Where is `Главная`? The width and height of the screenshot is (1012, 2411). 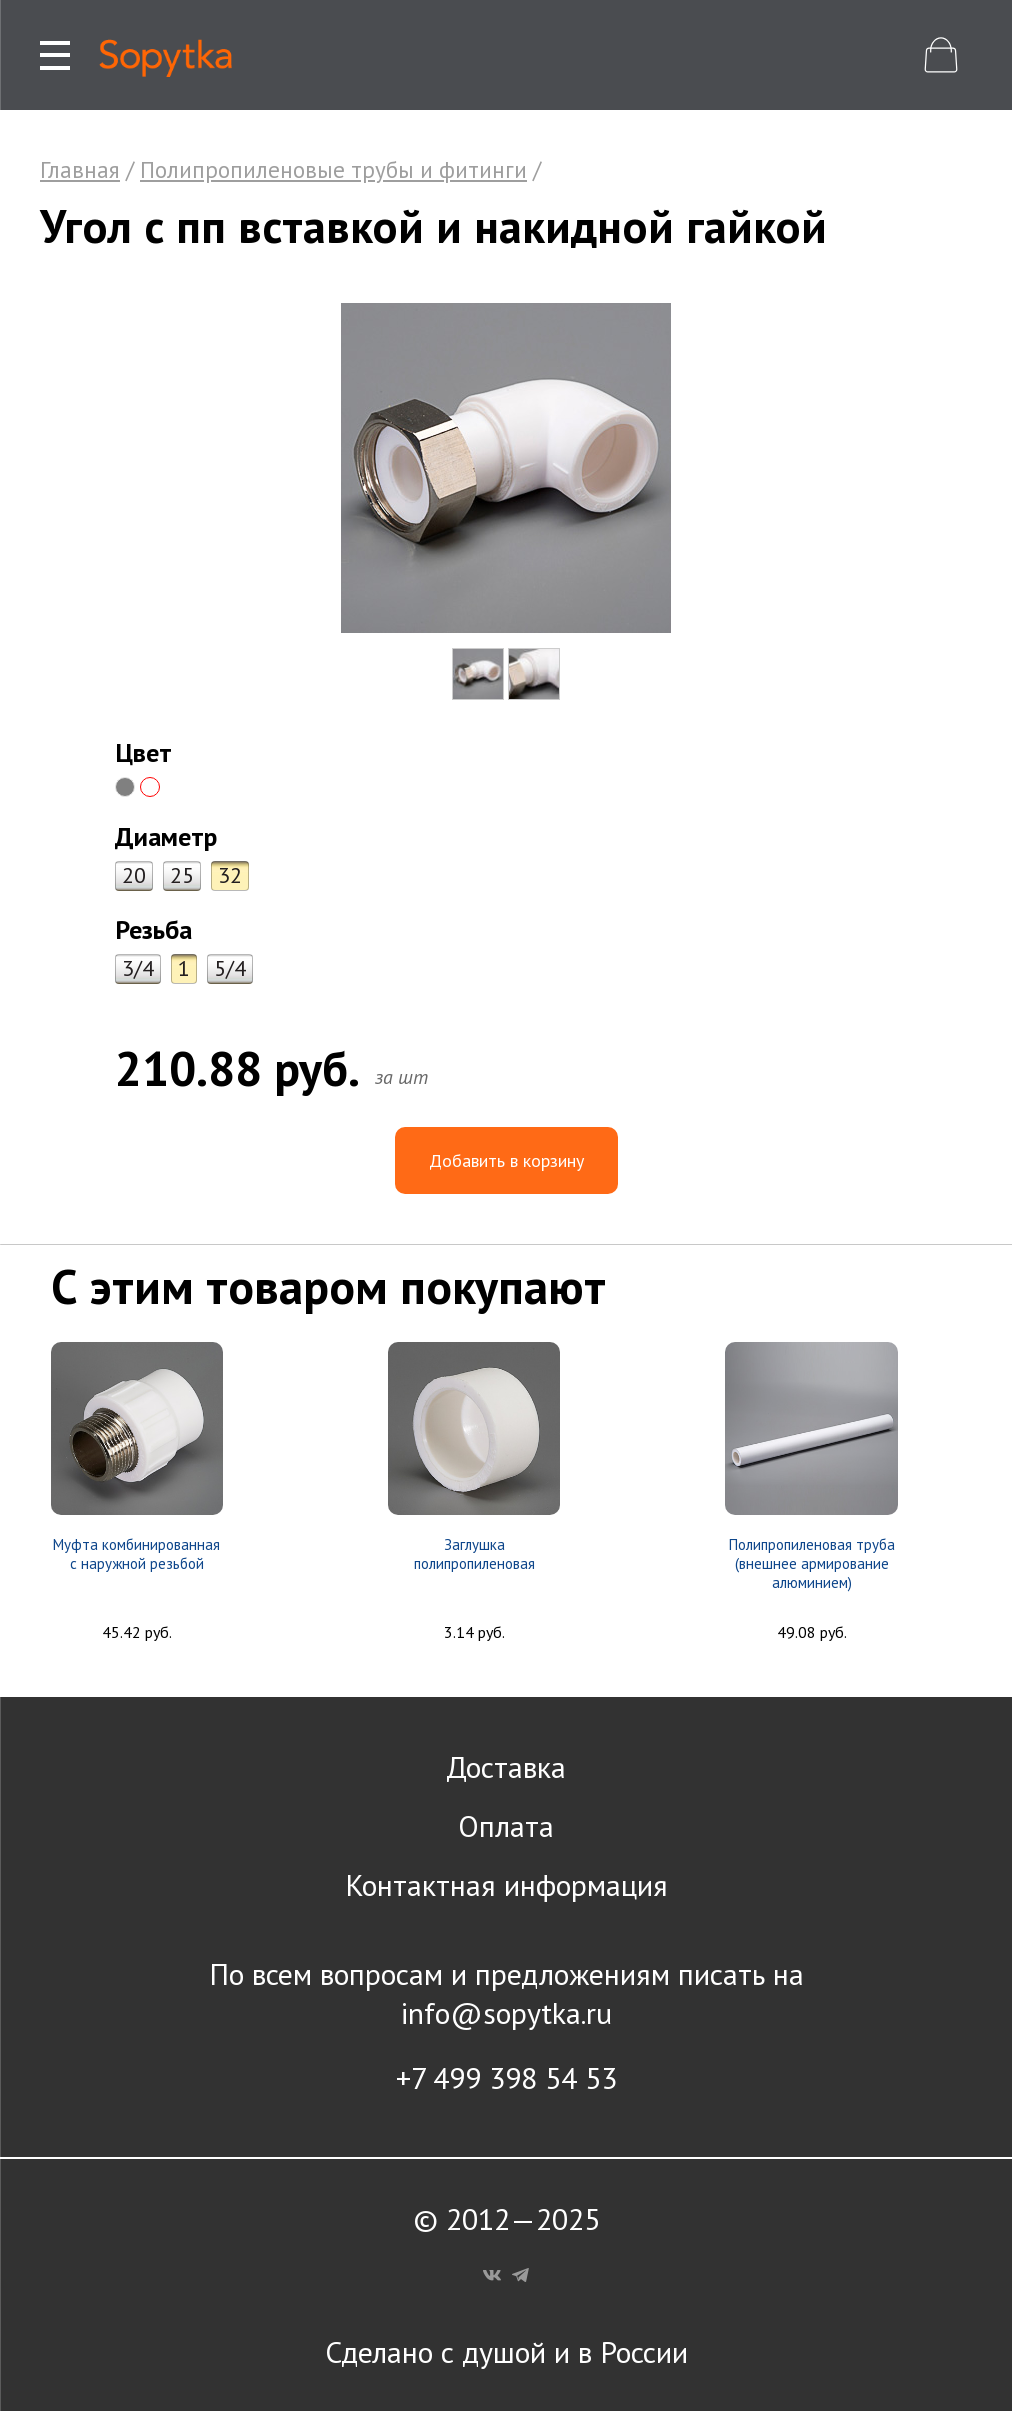
Главная is located at coordinates (80, 169).